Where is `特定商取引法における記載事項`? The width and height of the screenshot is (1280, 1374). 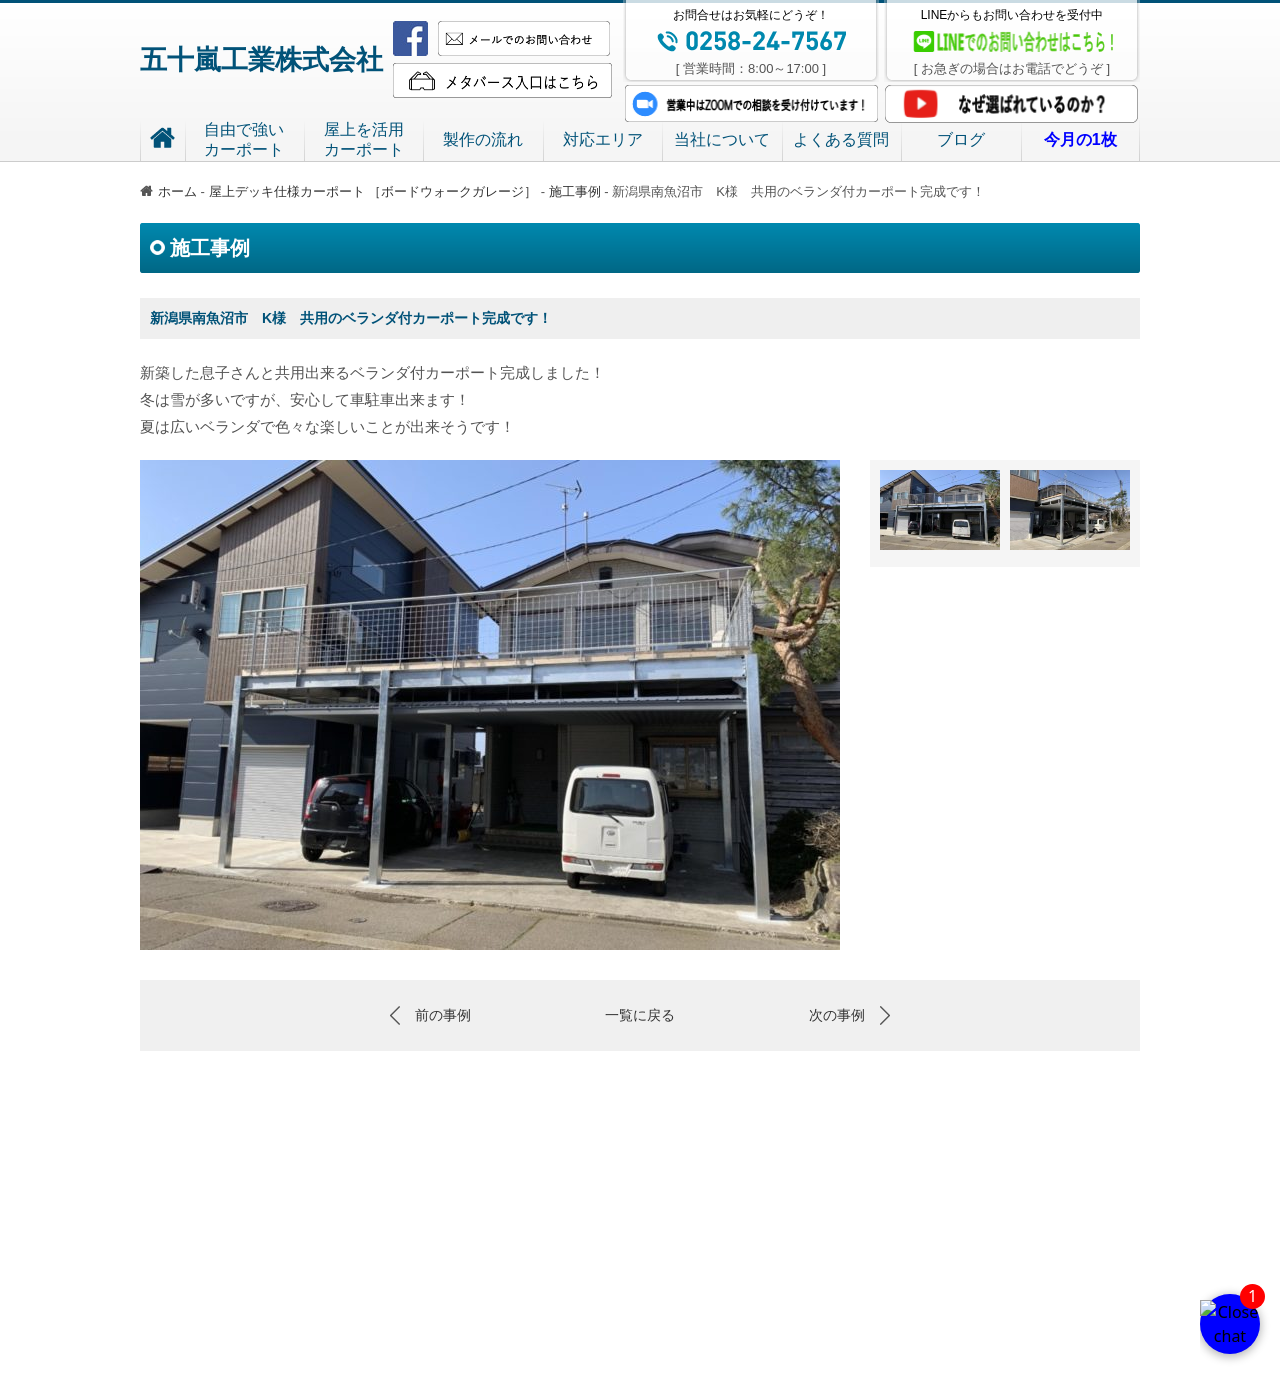
特定商取引法における記載事項 is located at coordinates (640, 1314).